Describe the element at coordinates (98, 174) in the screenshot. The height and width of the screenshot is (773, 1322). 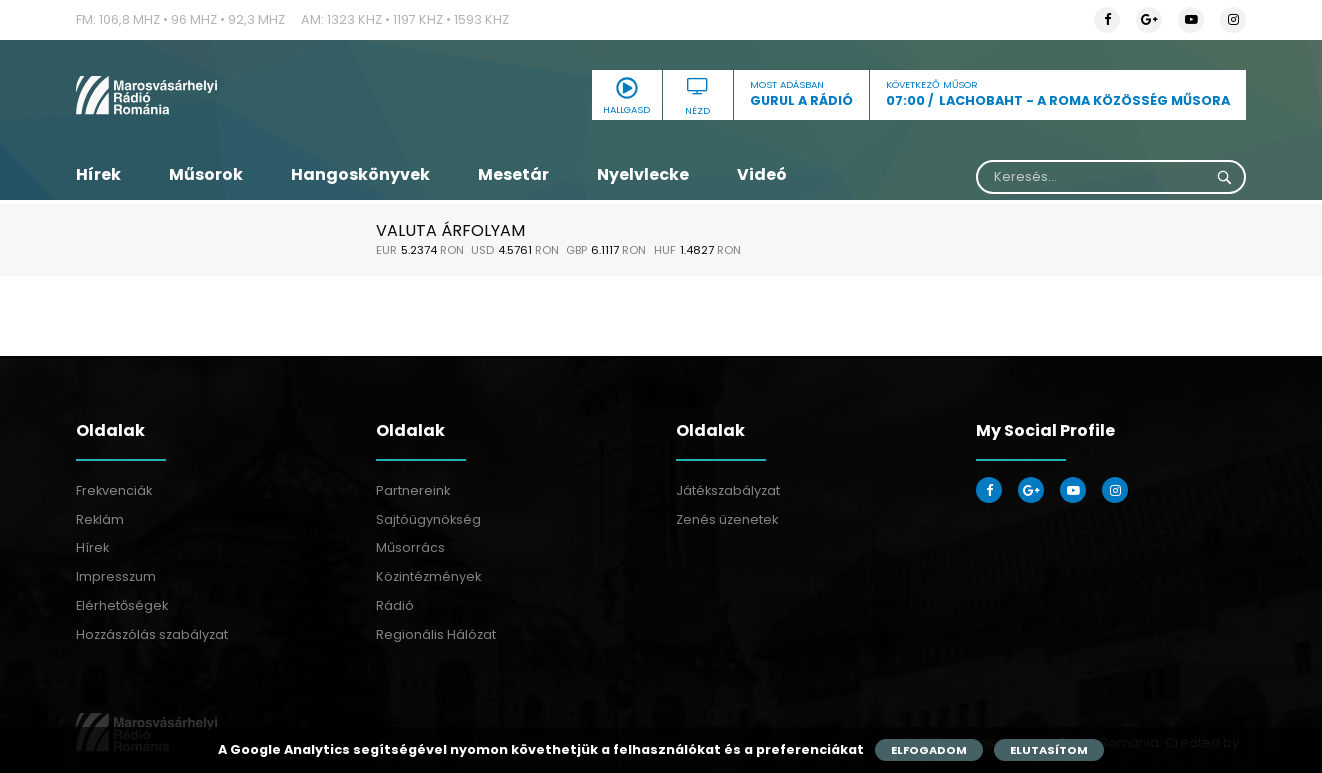
I see `Hírek` at that location.